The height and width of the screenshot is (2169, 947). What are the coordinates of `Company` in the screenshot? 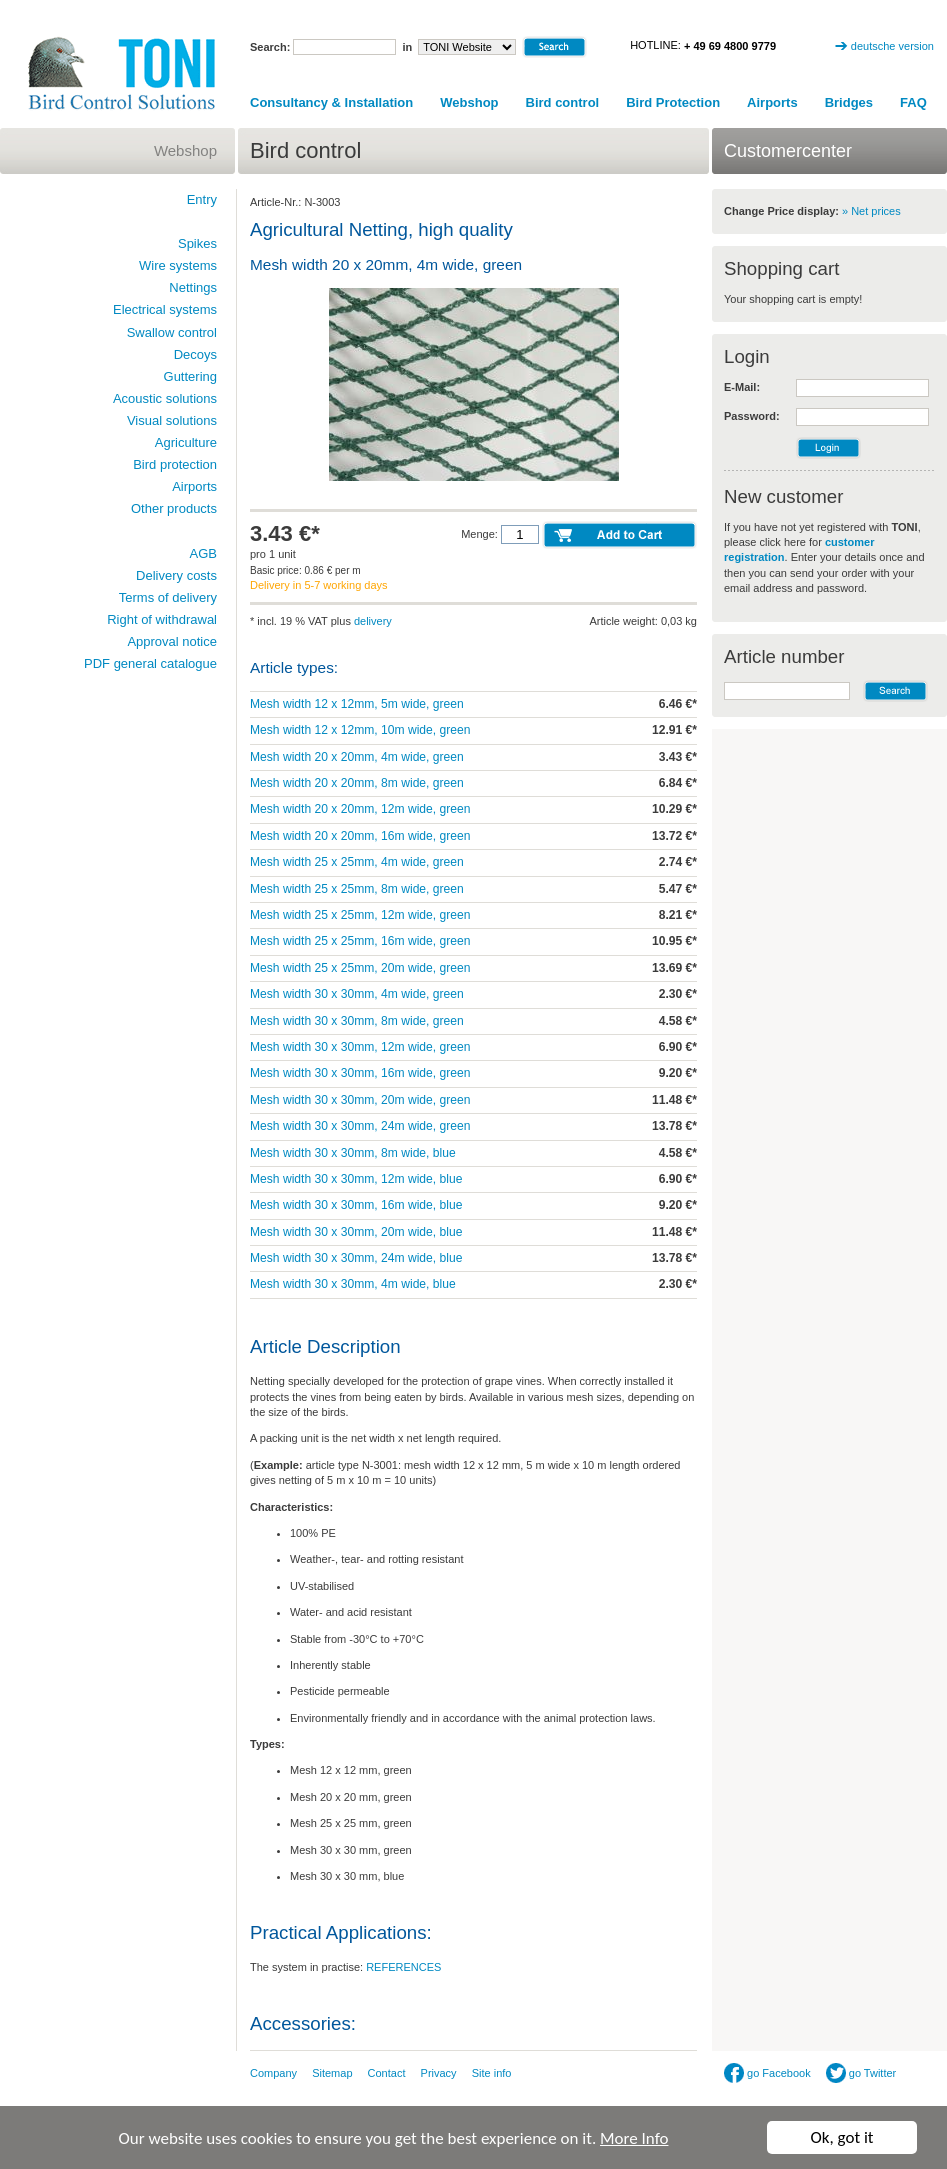 It's located at (273, 2073).